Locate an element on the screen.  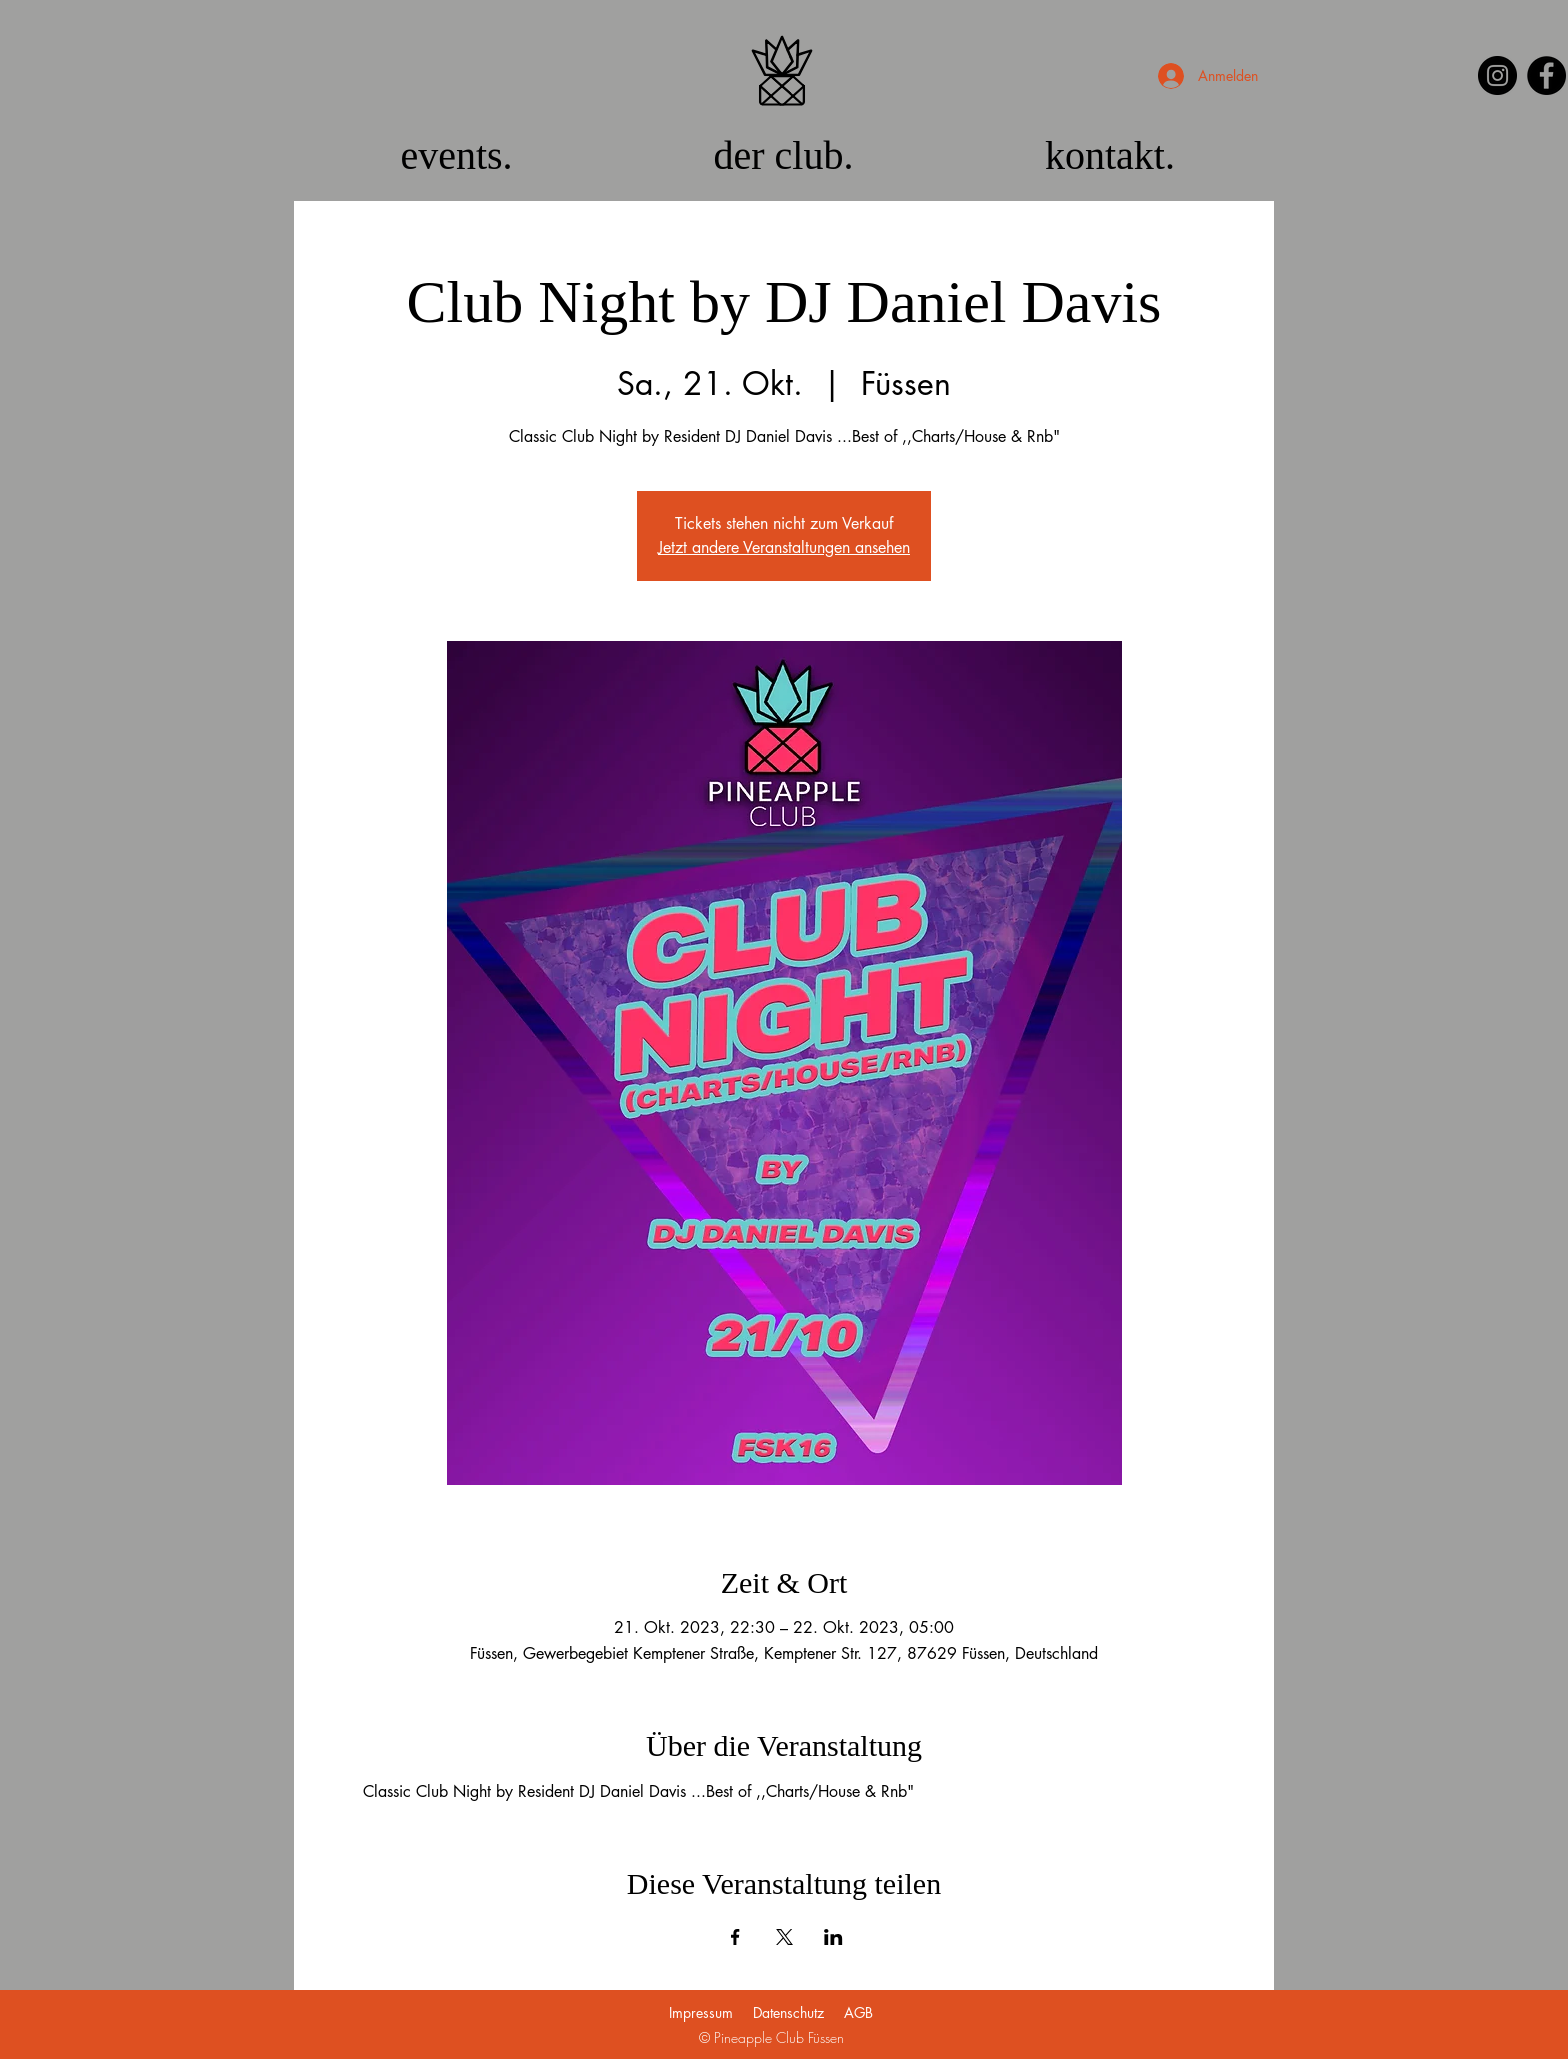
[Veranstaltung teilen auf X] is located at coordinates (784, 1937).